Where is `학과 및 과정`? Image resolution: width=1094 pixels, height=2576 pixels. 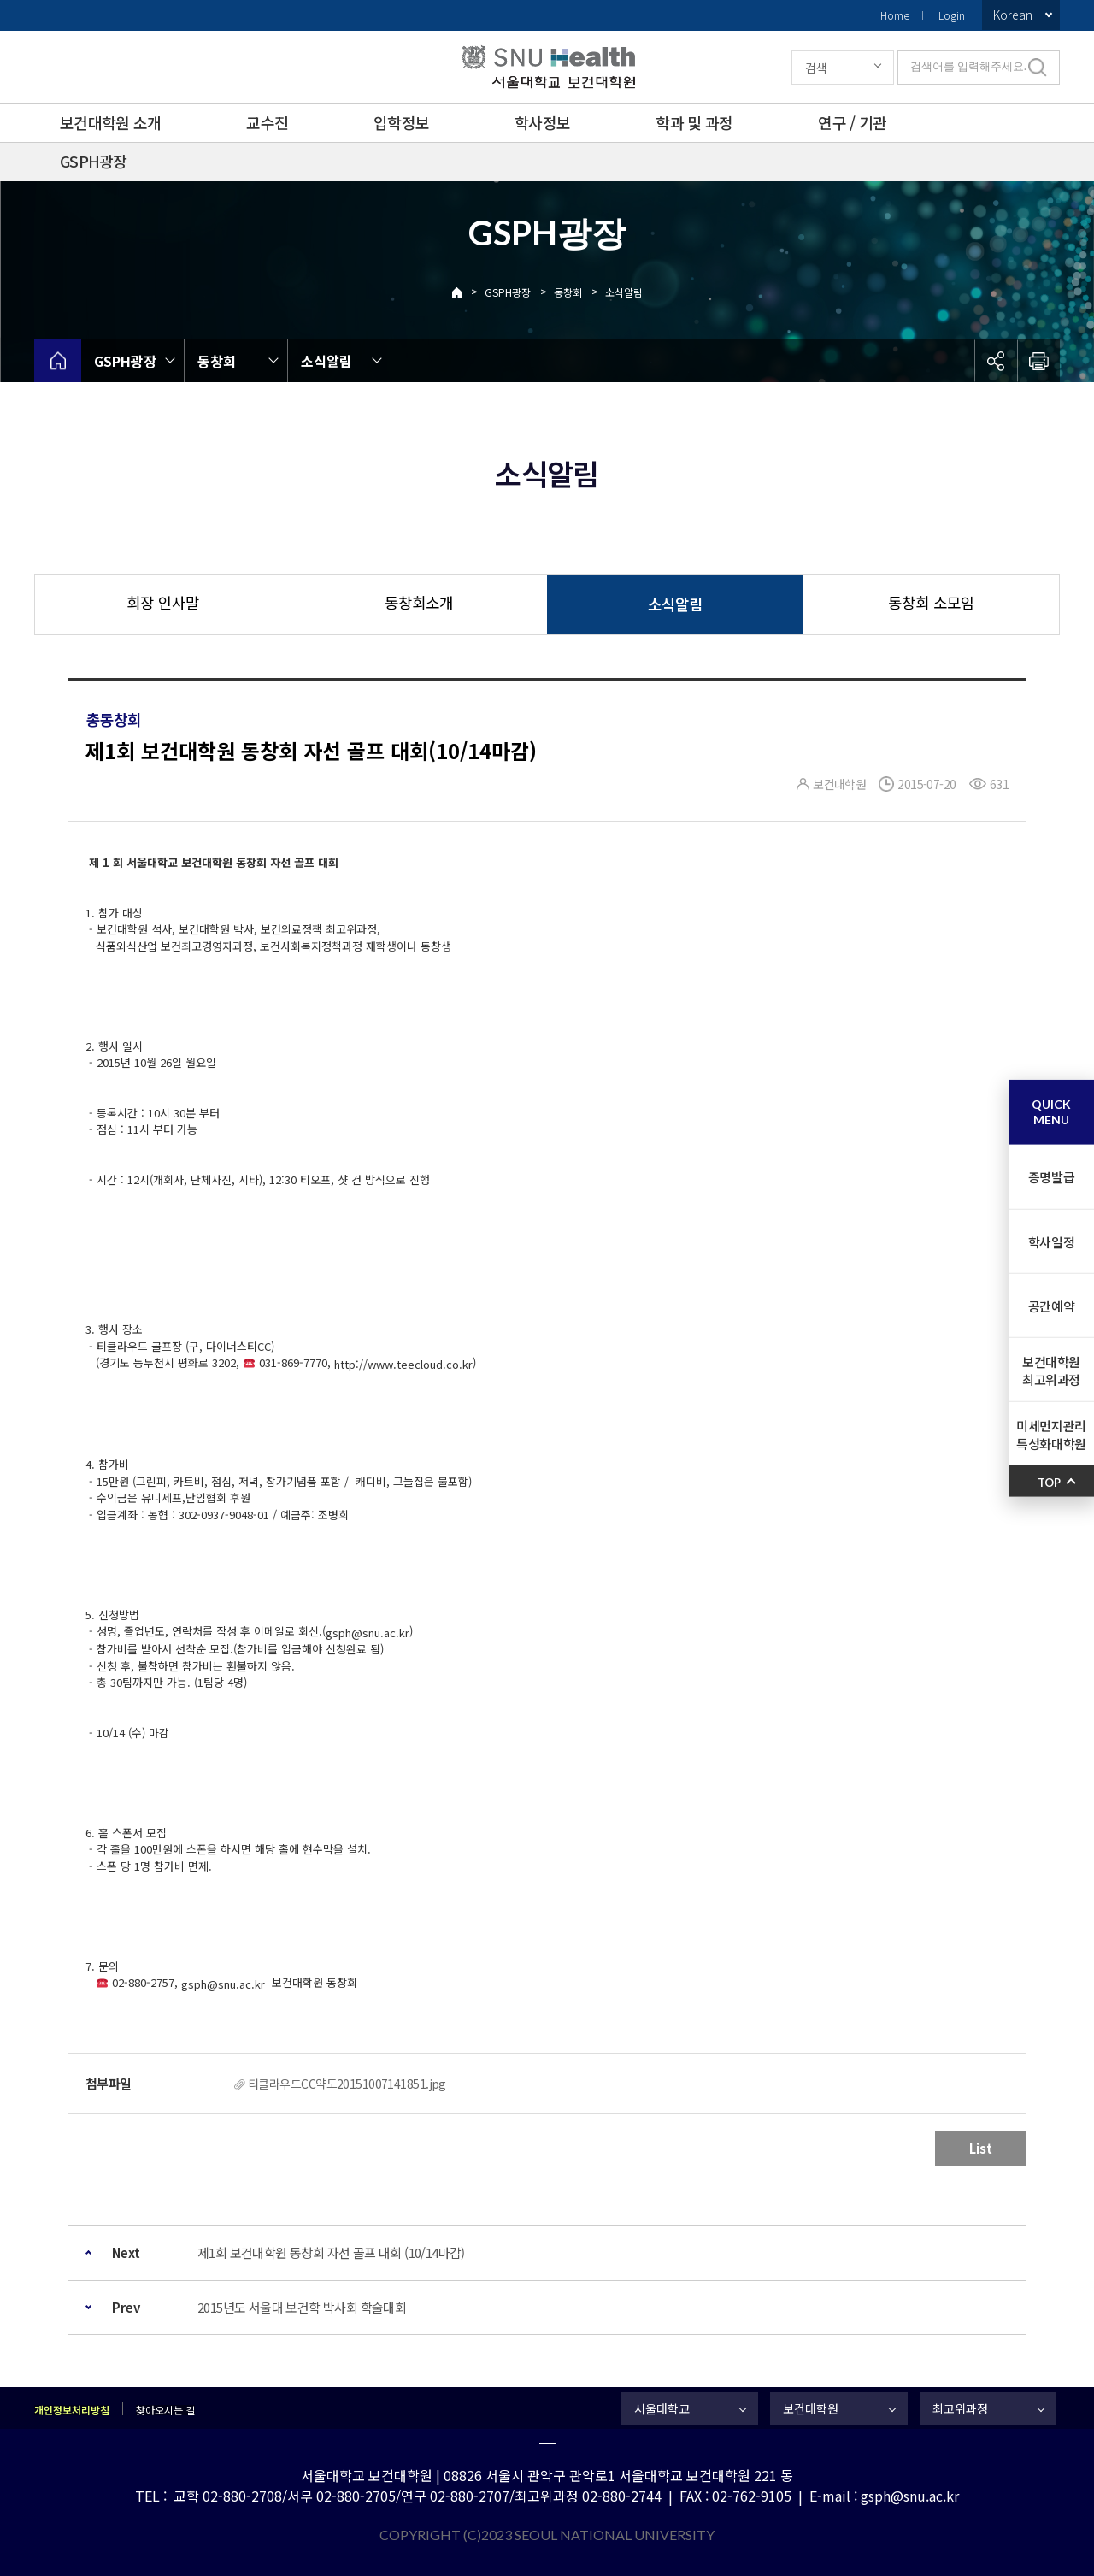
학과 및 과정 is located at coordinates (694, 122).